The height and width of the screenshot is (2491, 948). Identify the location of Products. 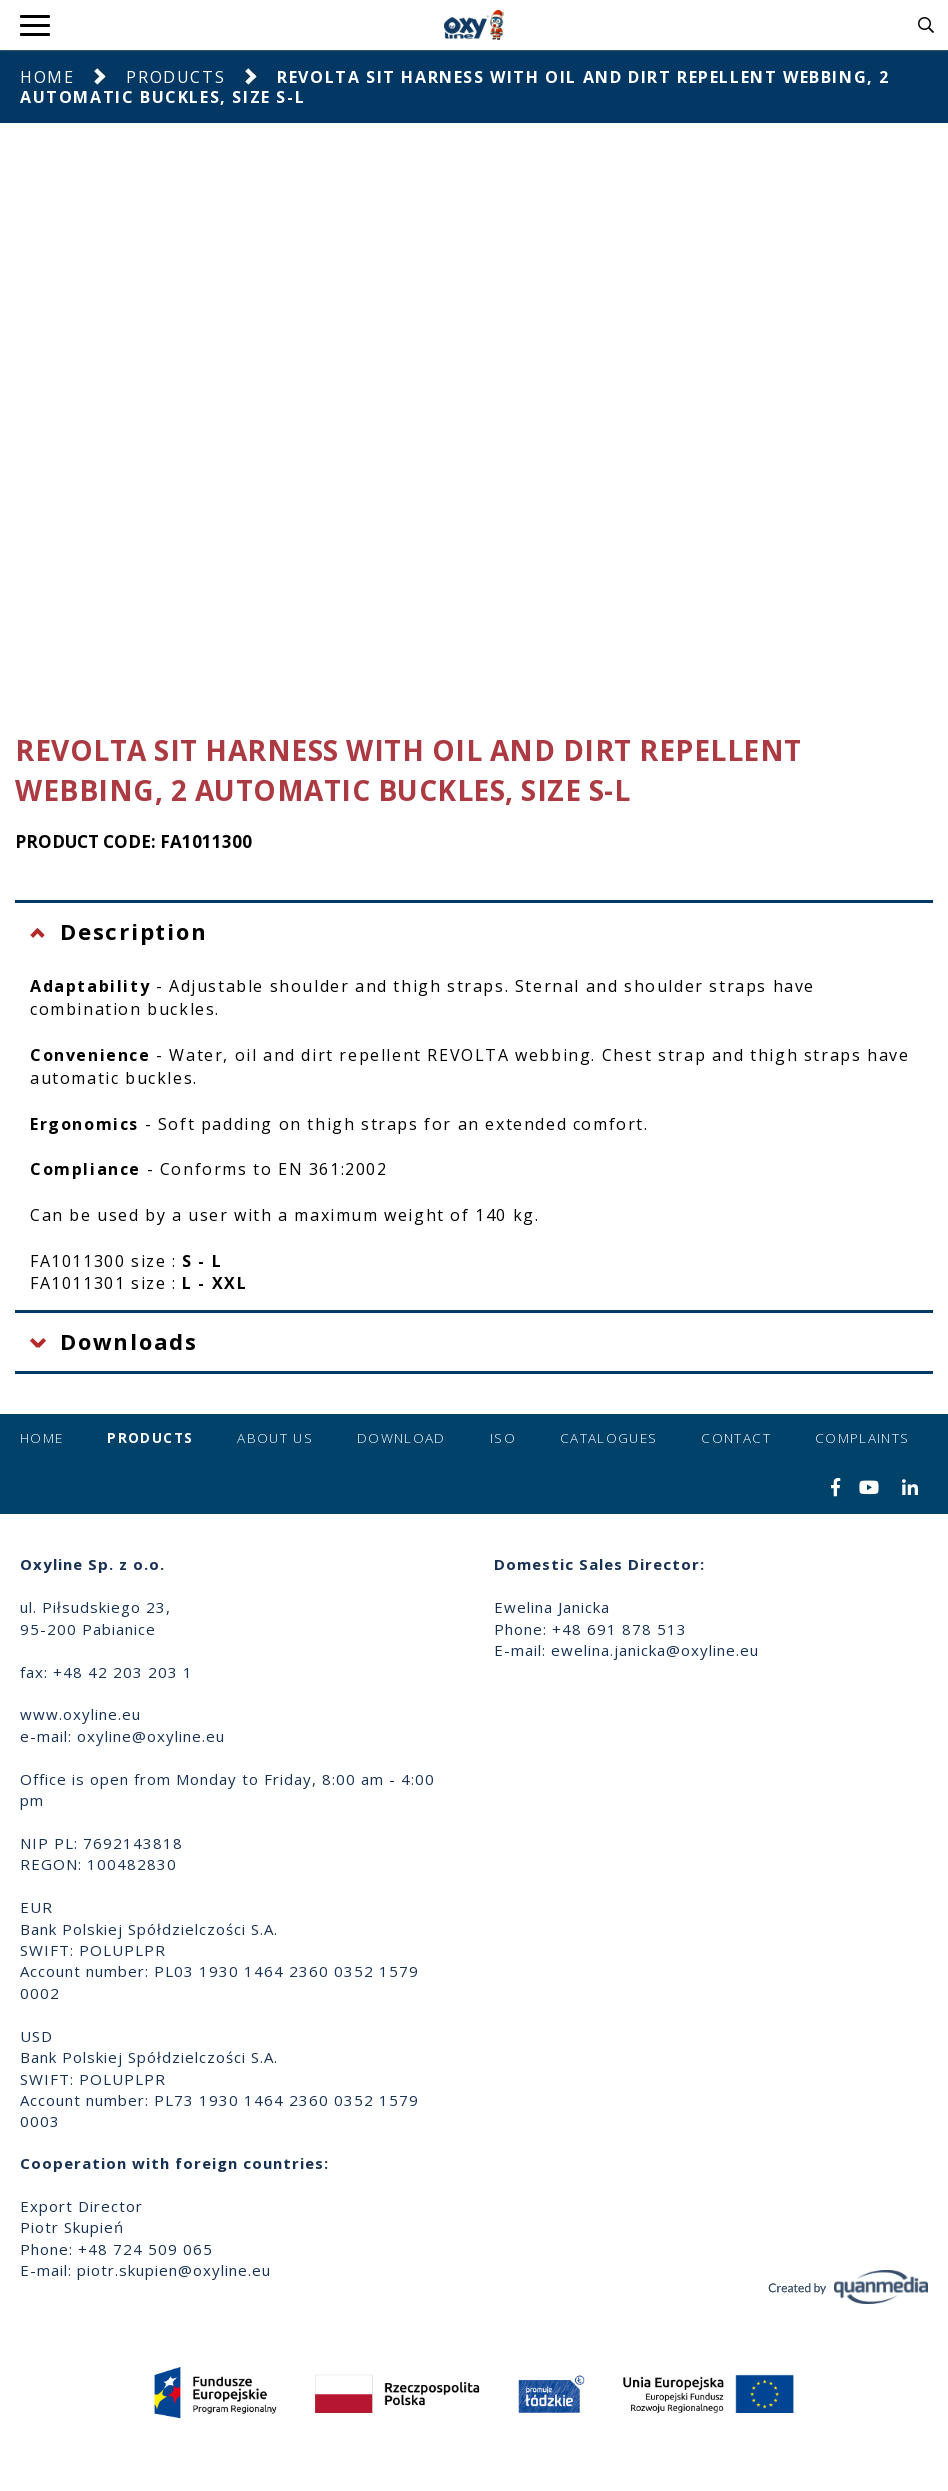
(175, 77).